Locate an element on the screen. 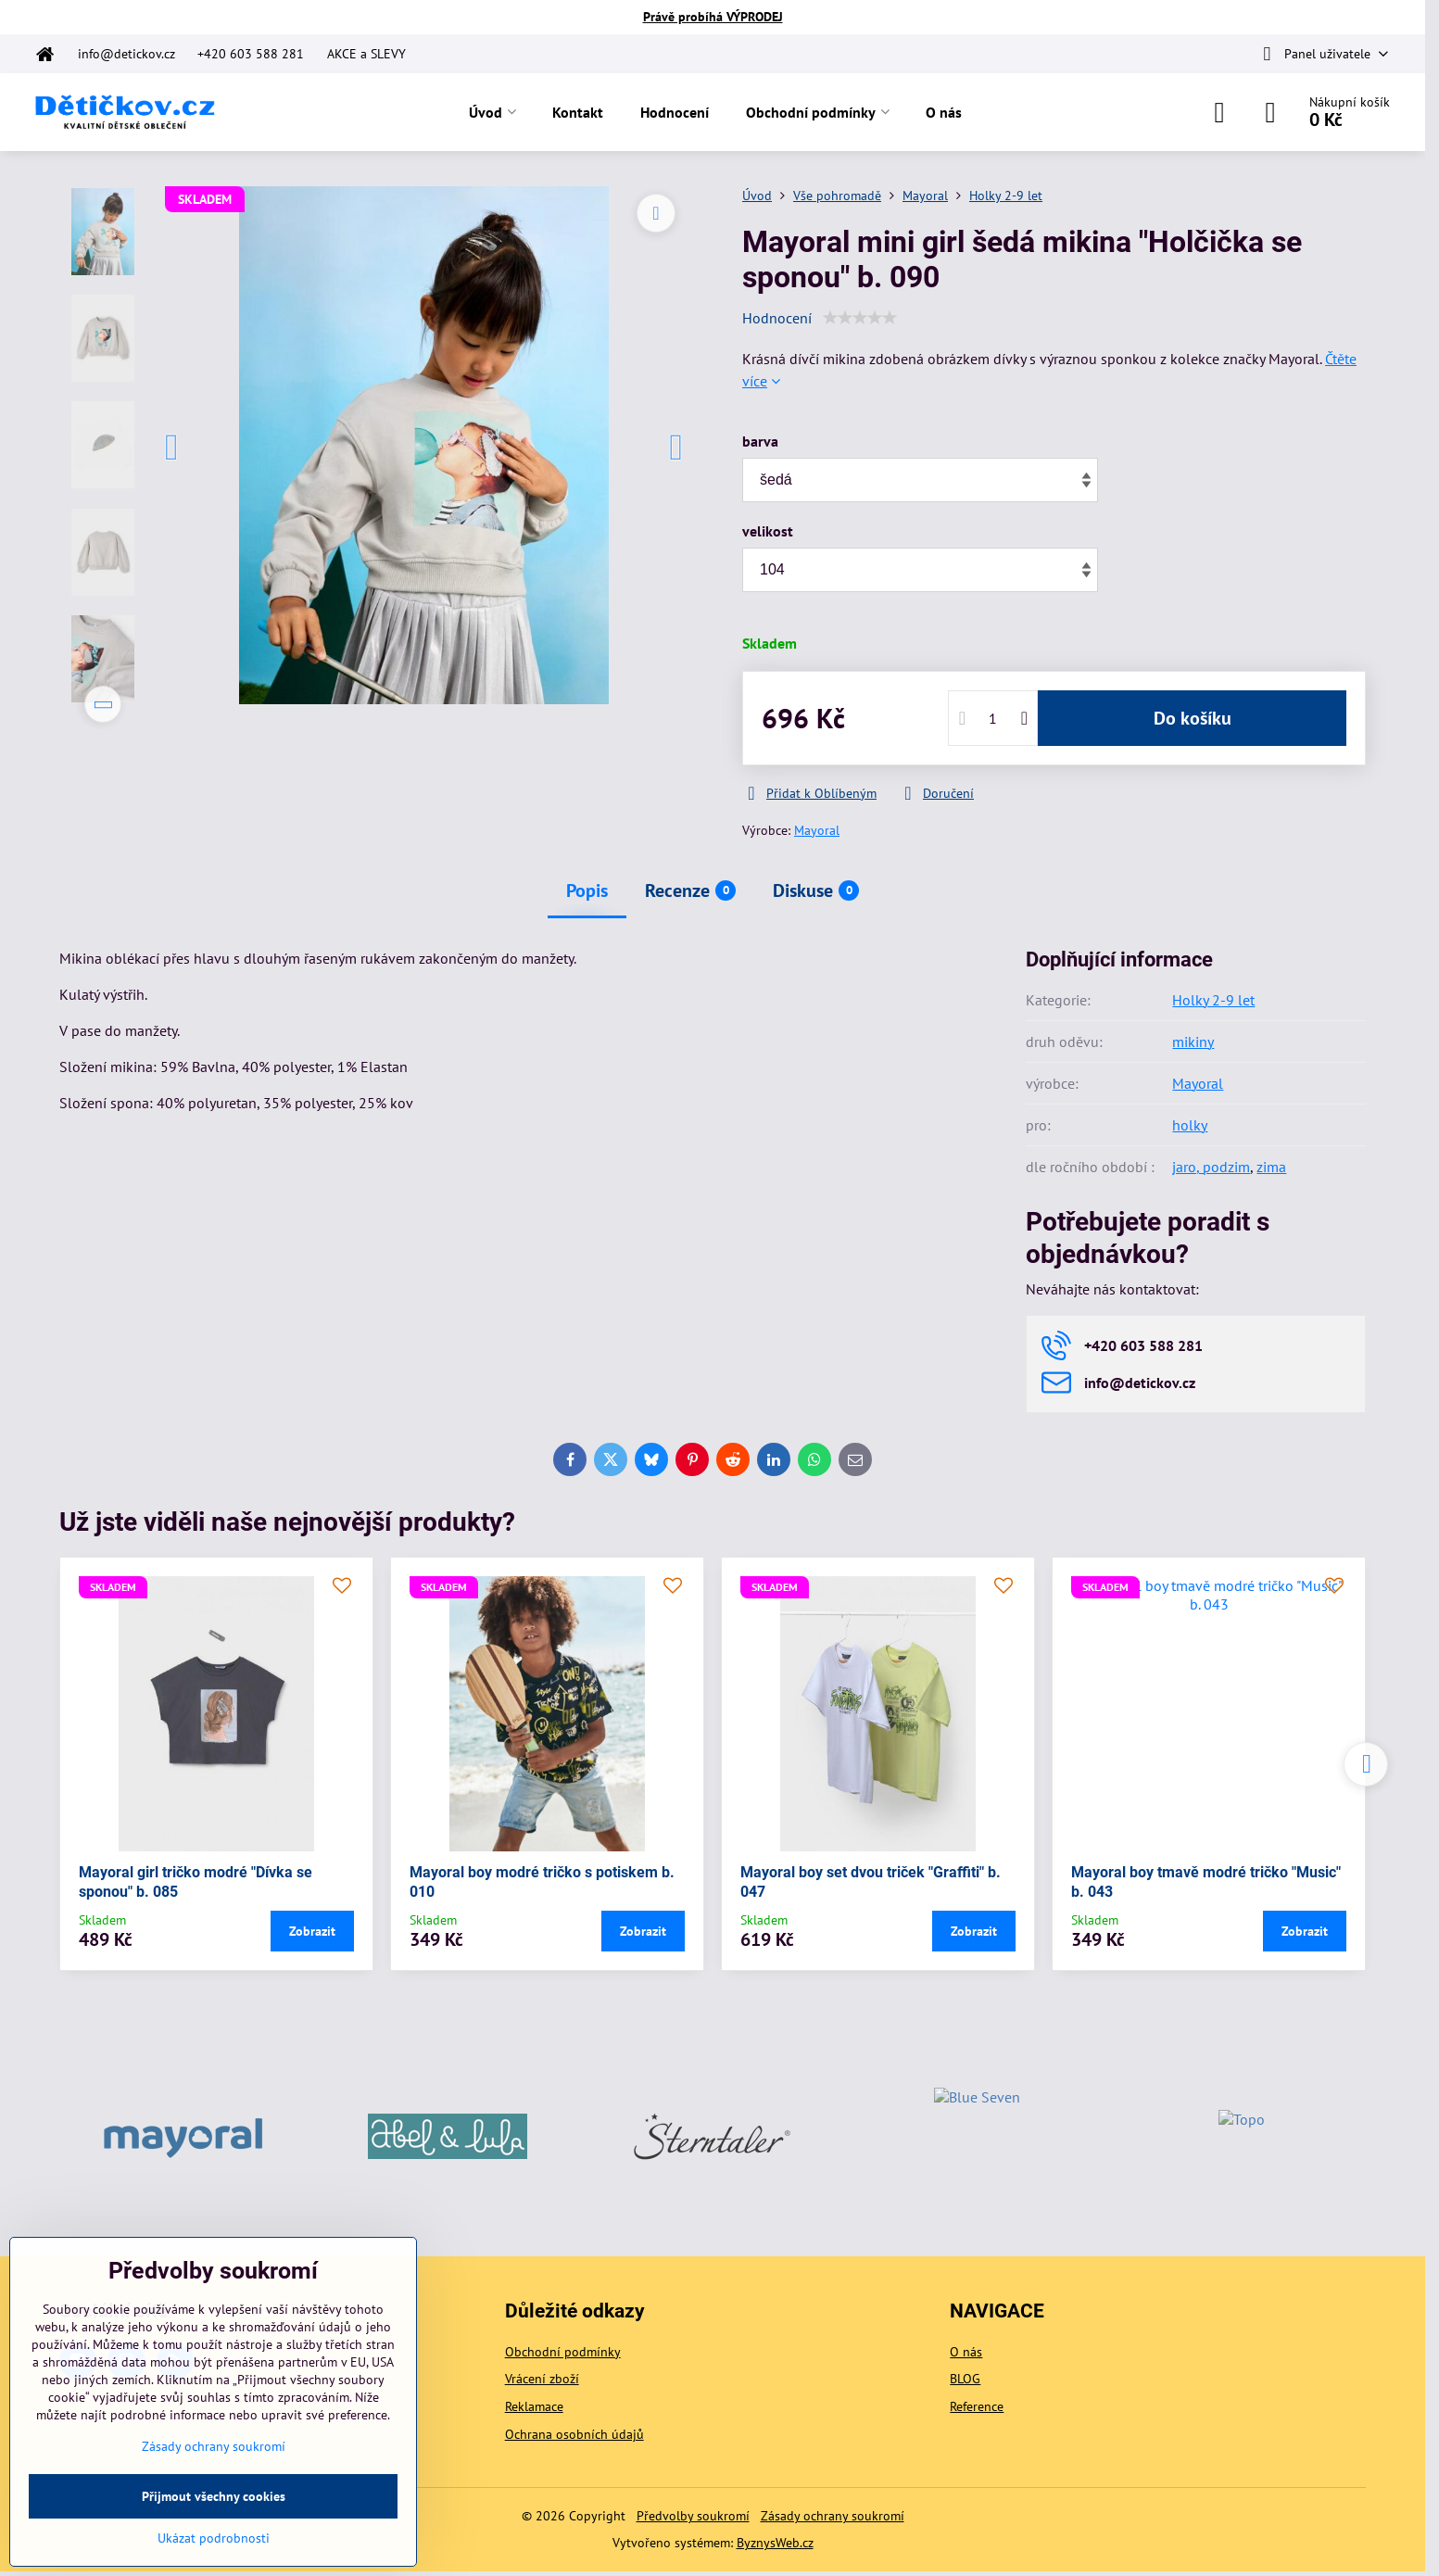 This screenshot has width=1439, height=2576. Do košíku is located at coordinates (1192, 718).